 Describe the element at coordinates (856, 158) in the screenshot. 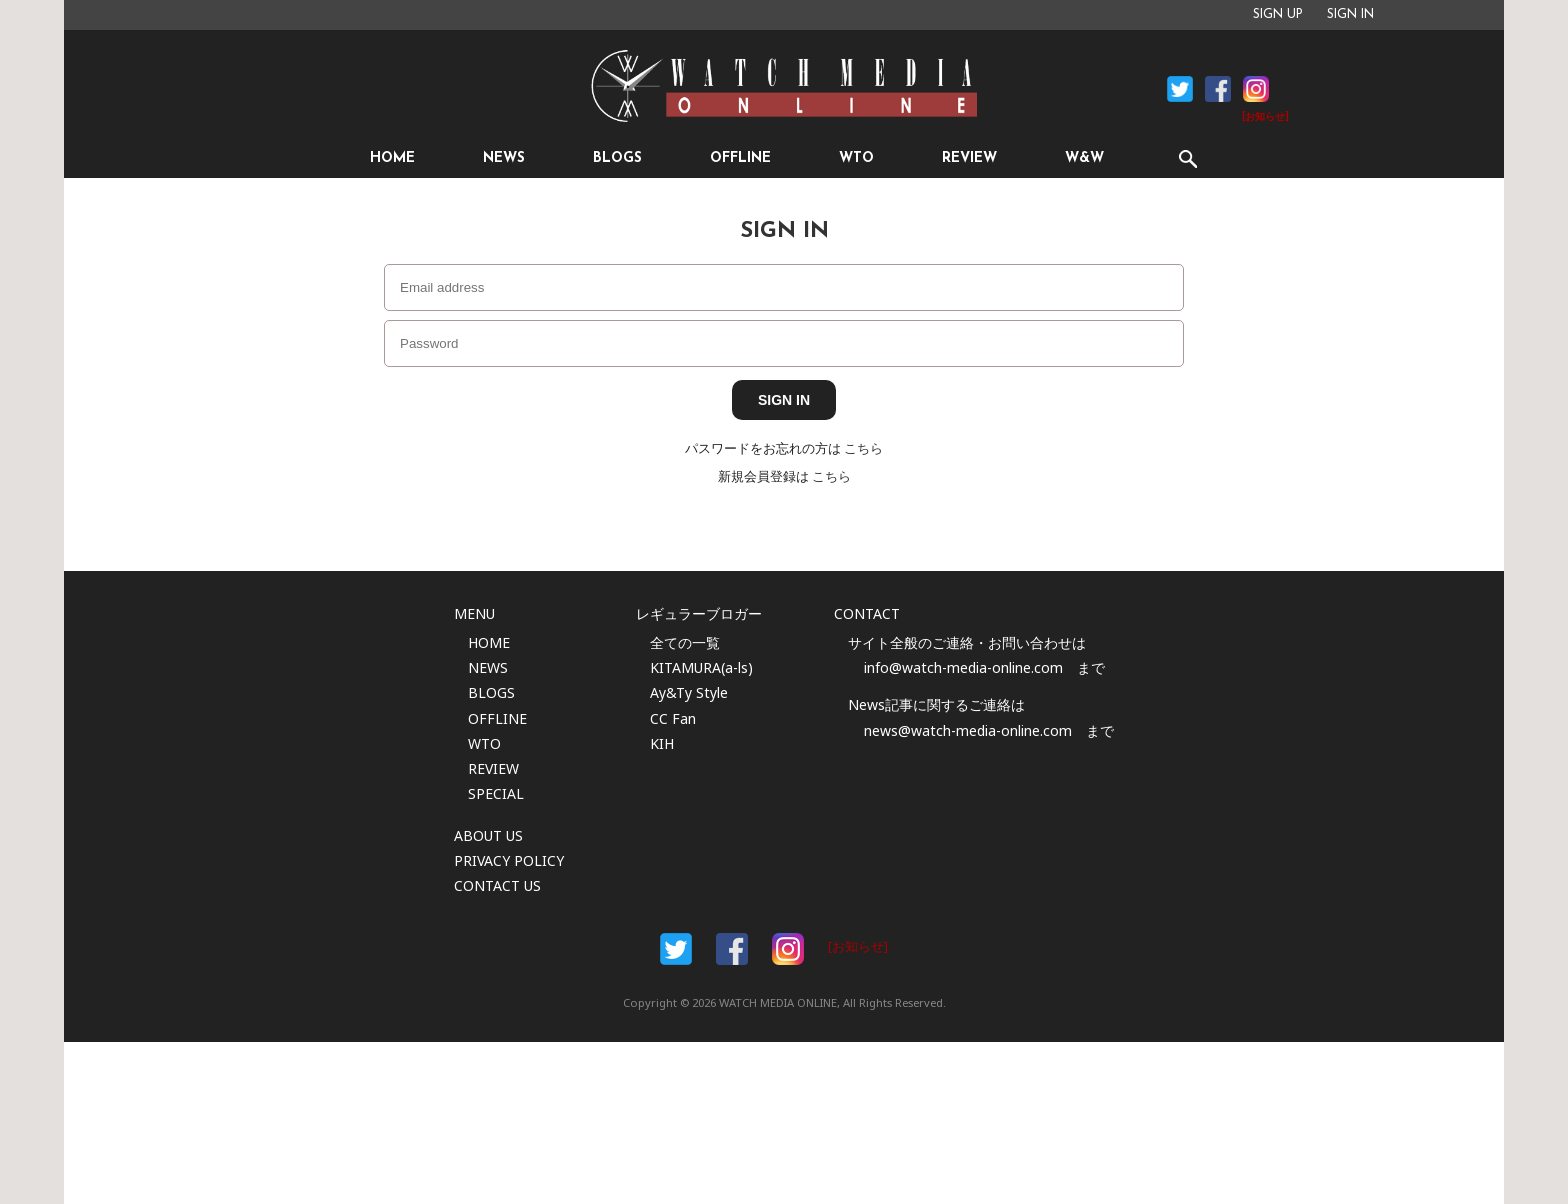

I see `WTO` at that location.